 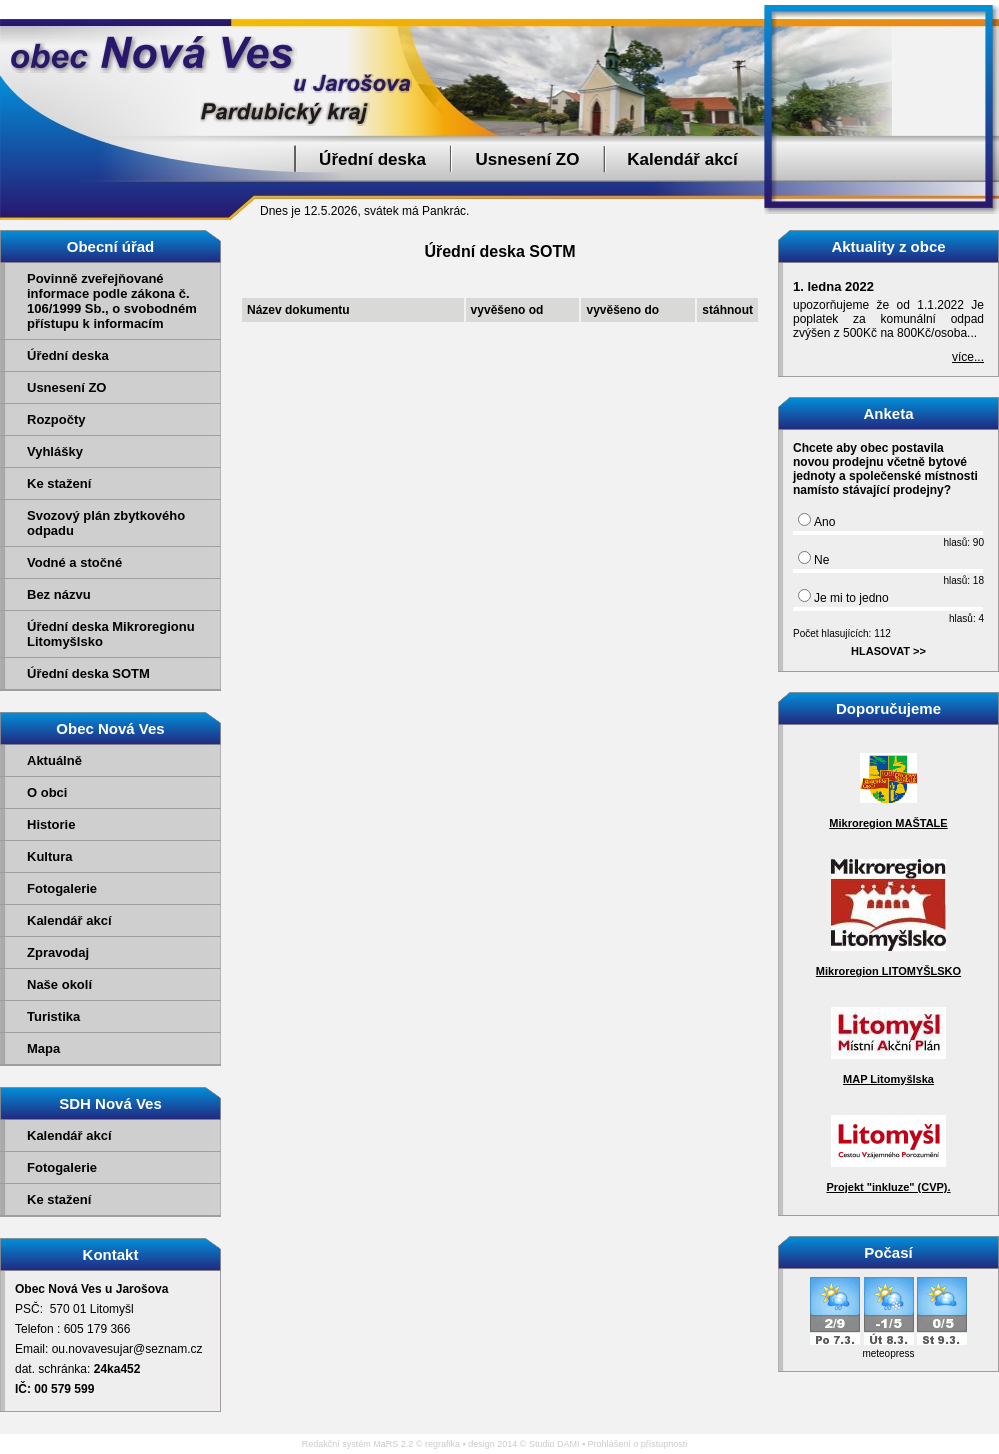 What do you see at coordinates (59, 984) in the screenshot?
I see `Naše okolí` at bounding box center [59, 984].